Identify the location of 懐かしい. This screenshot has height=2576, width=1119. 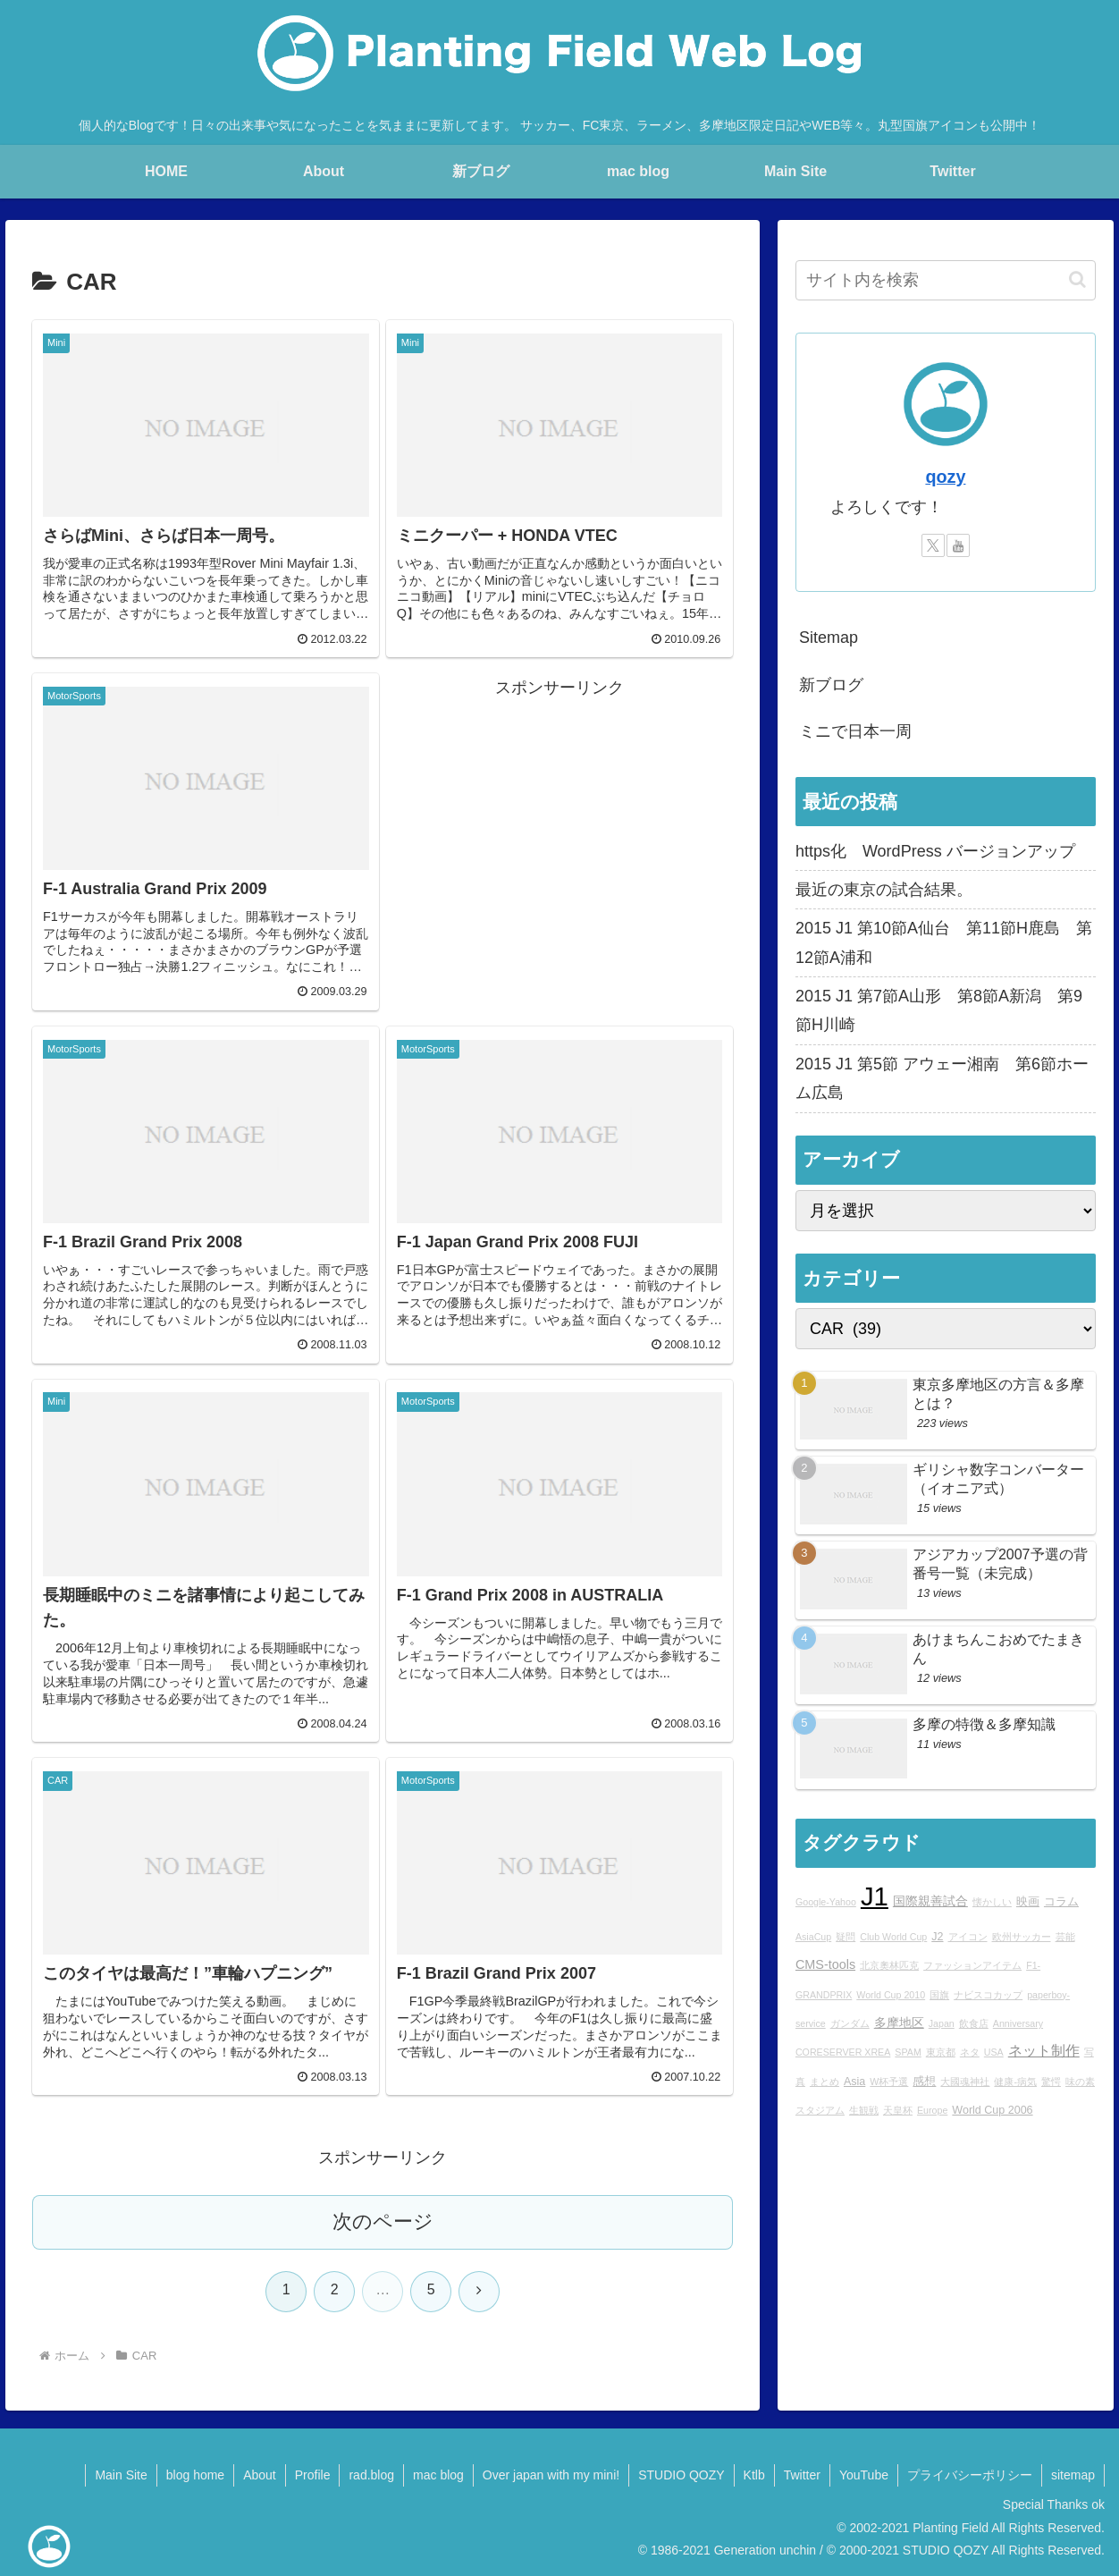
(992, 1901).